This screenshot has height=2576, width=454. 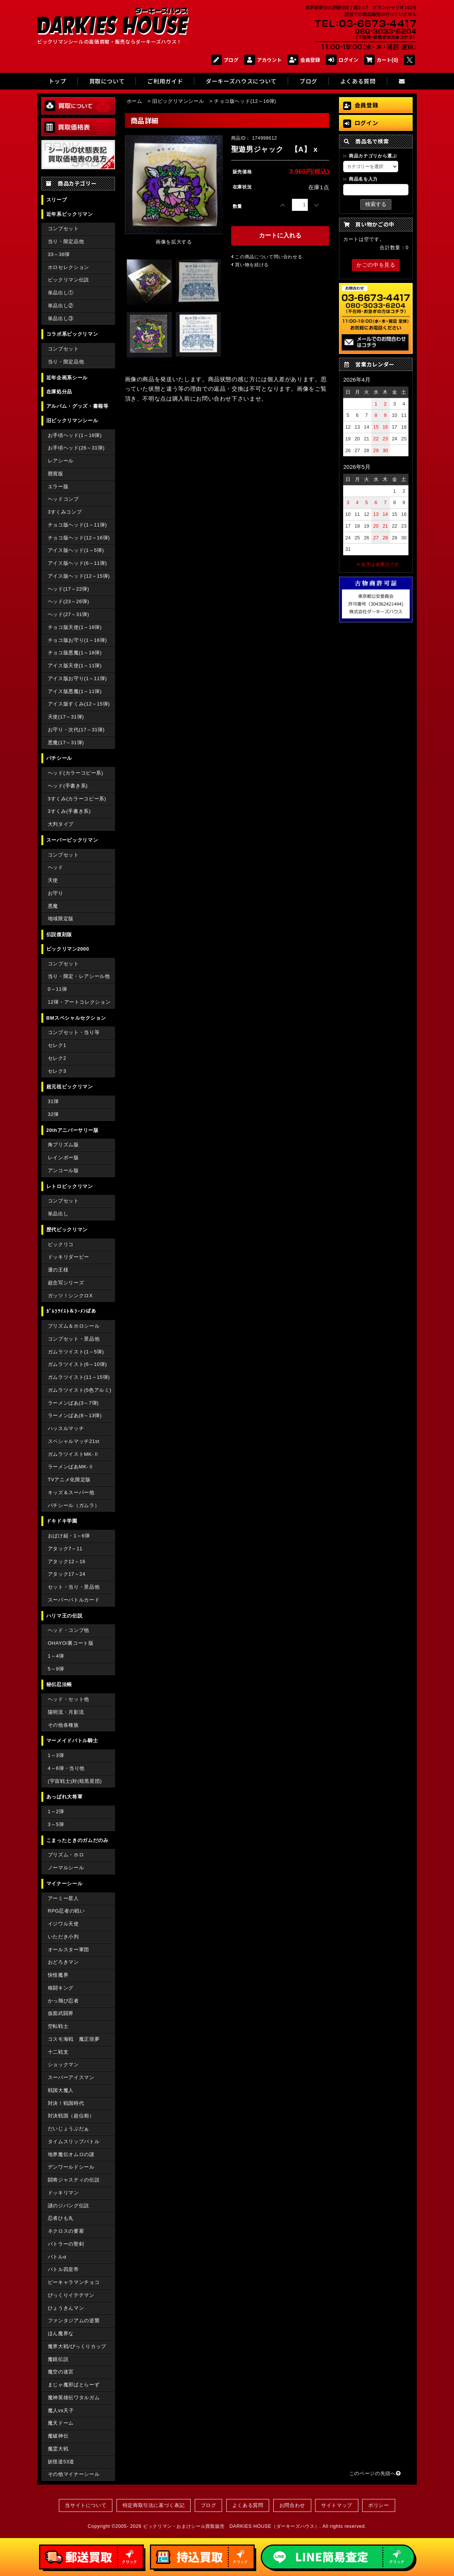 I want to click on 天使(17～31弾), so click(x=66, y=717).